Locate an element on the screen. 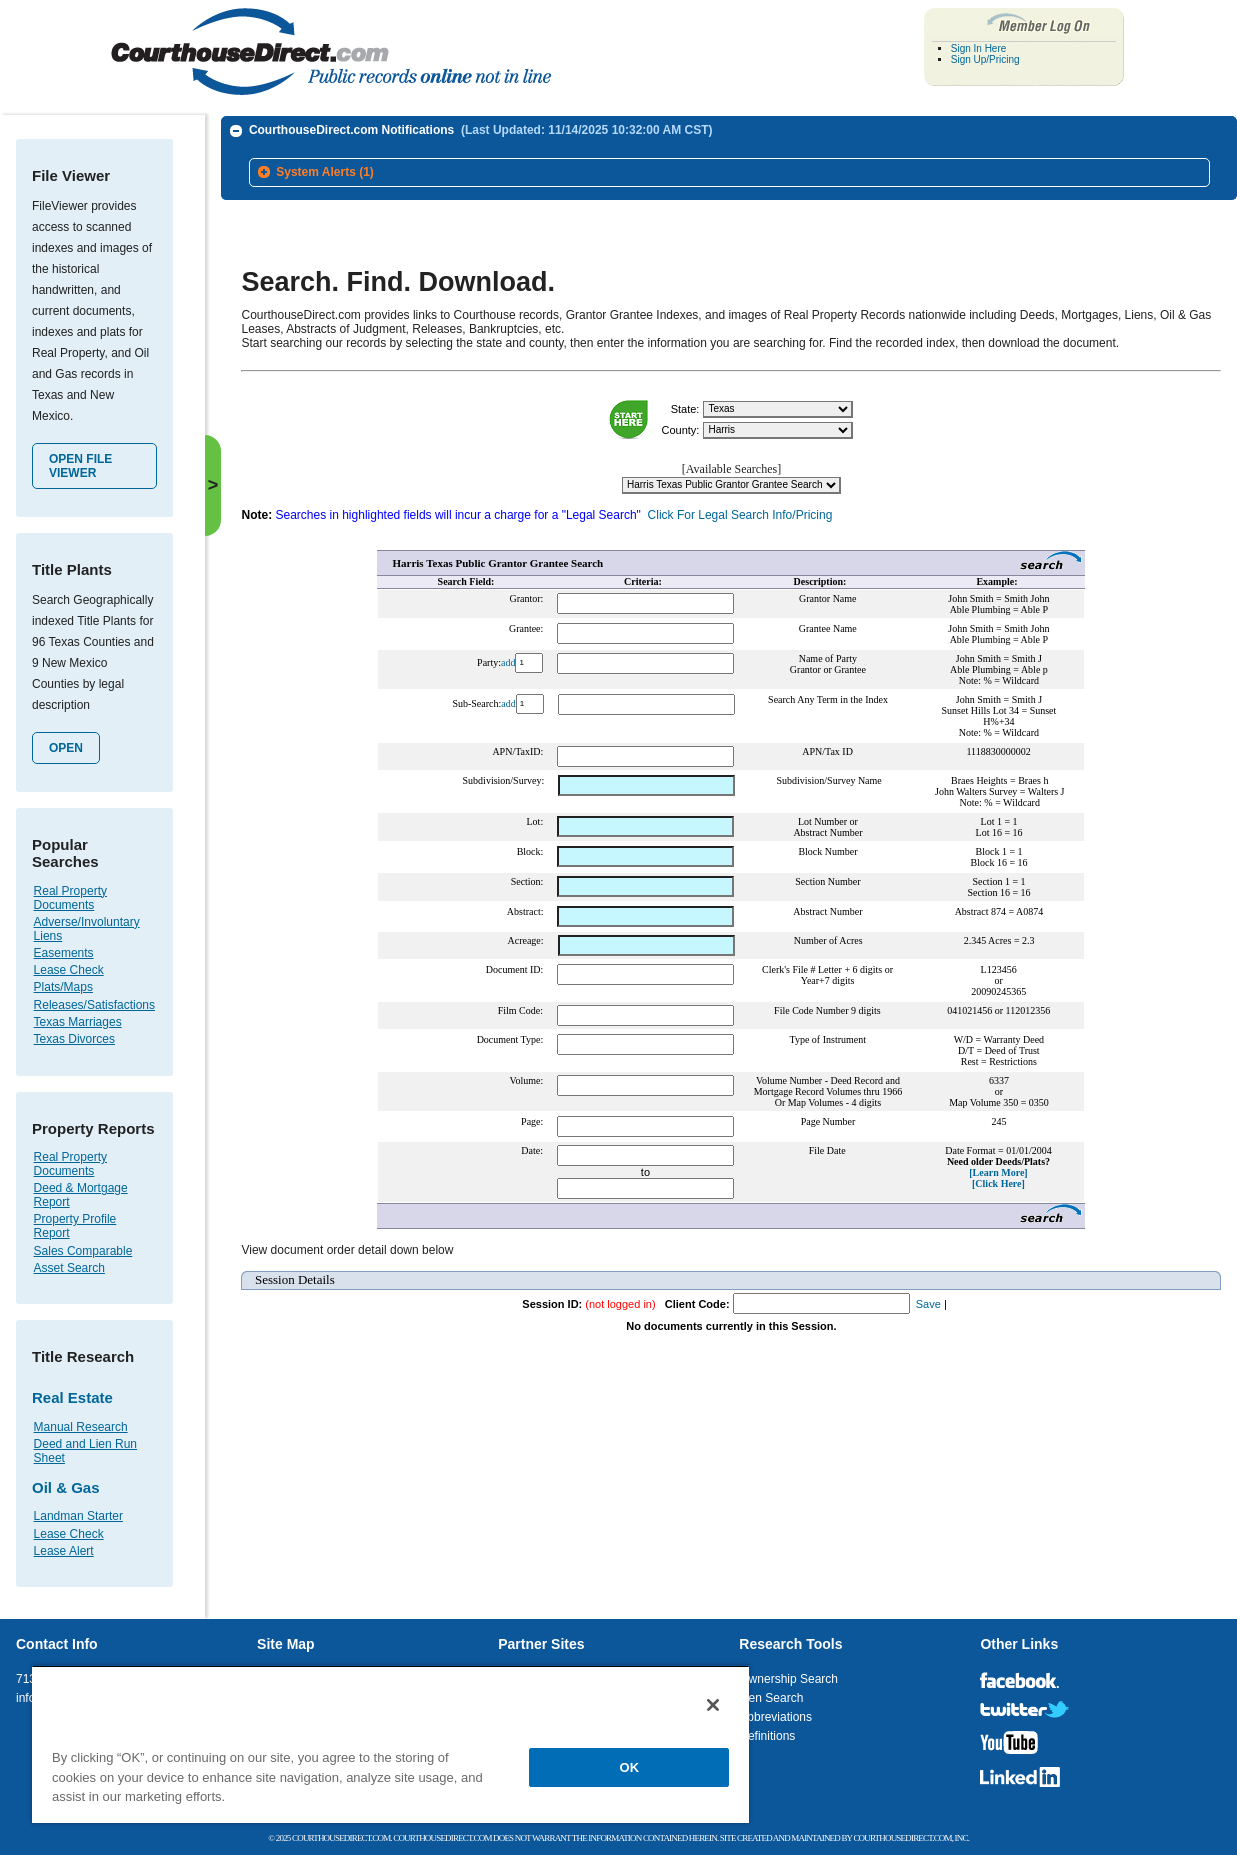 This screenshot has height=1855, width=1237. Texas Marriages is located at coordinates (78, 1022).